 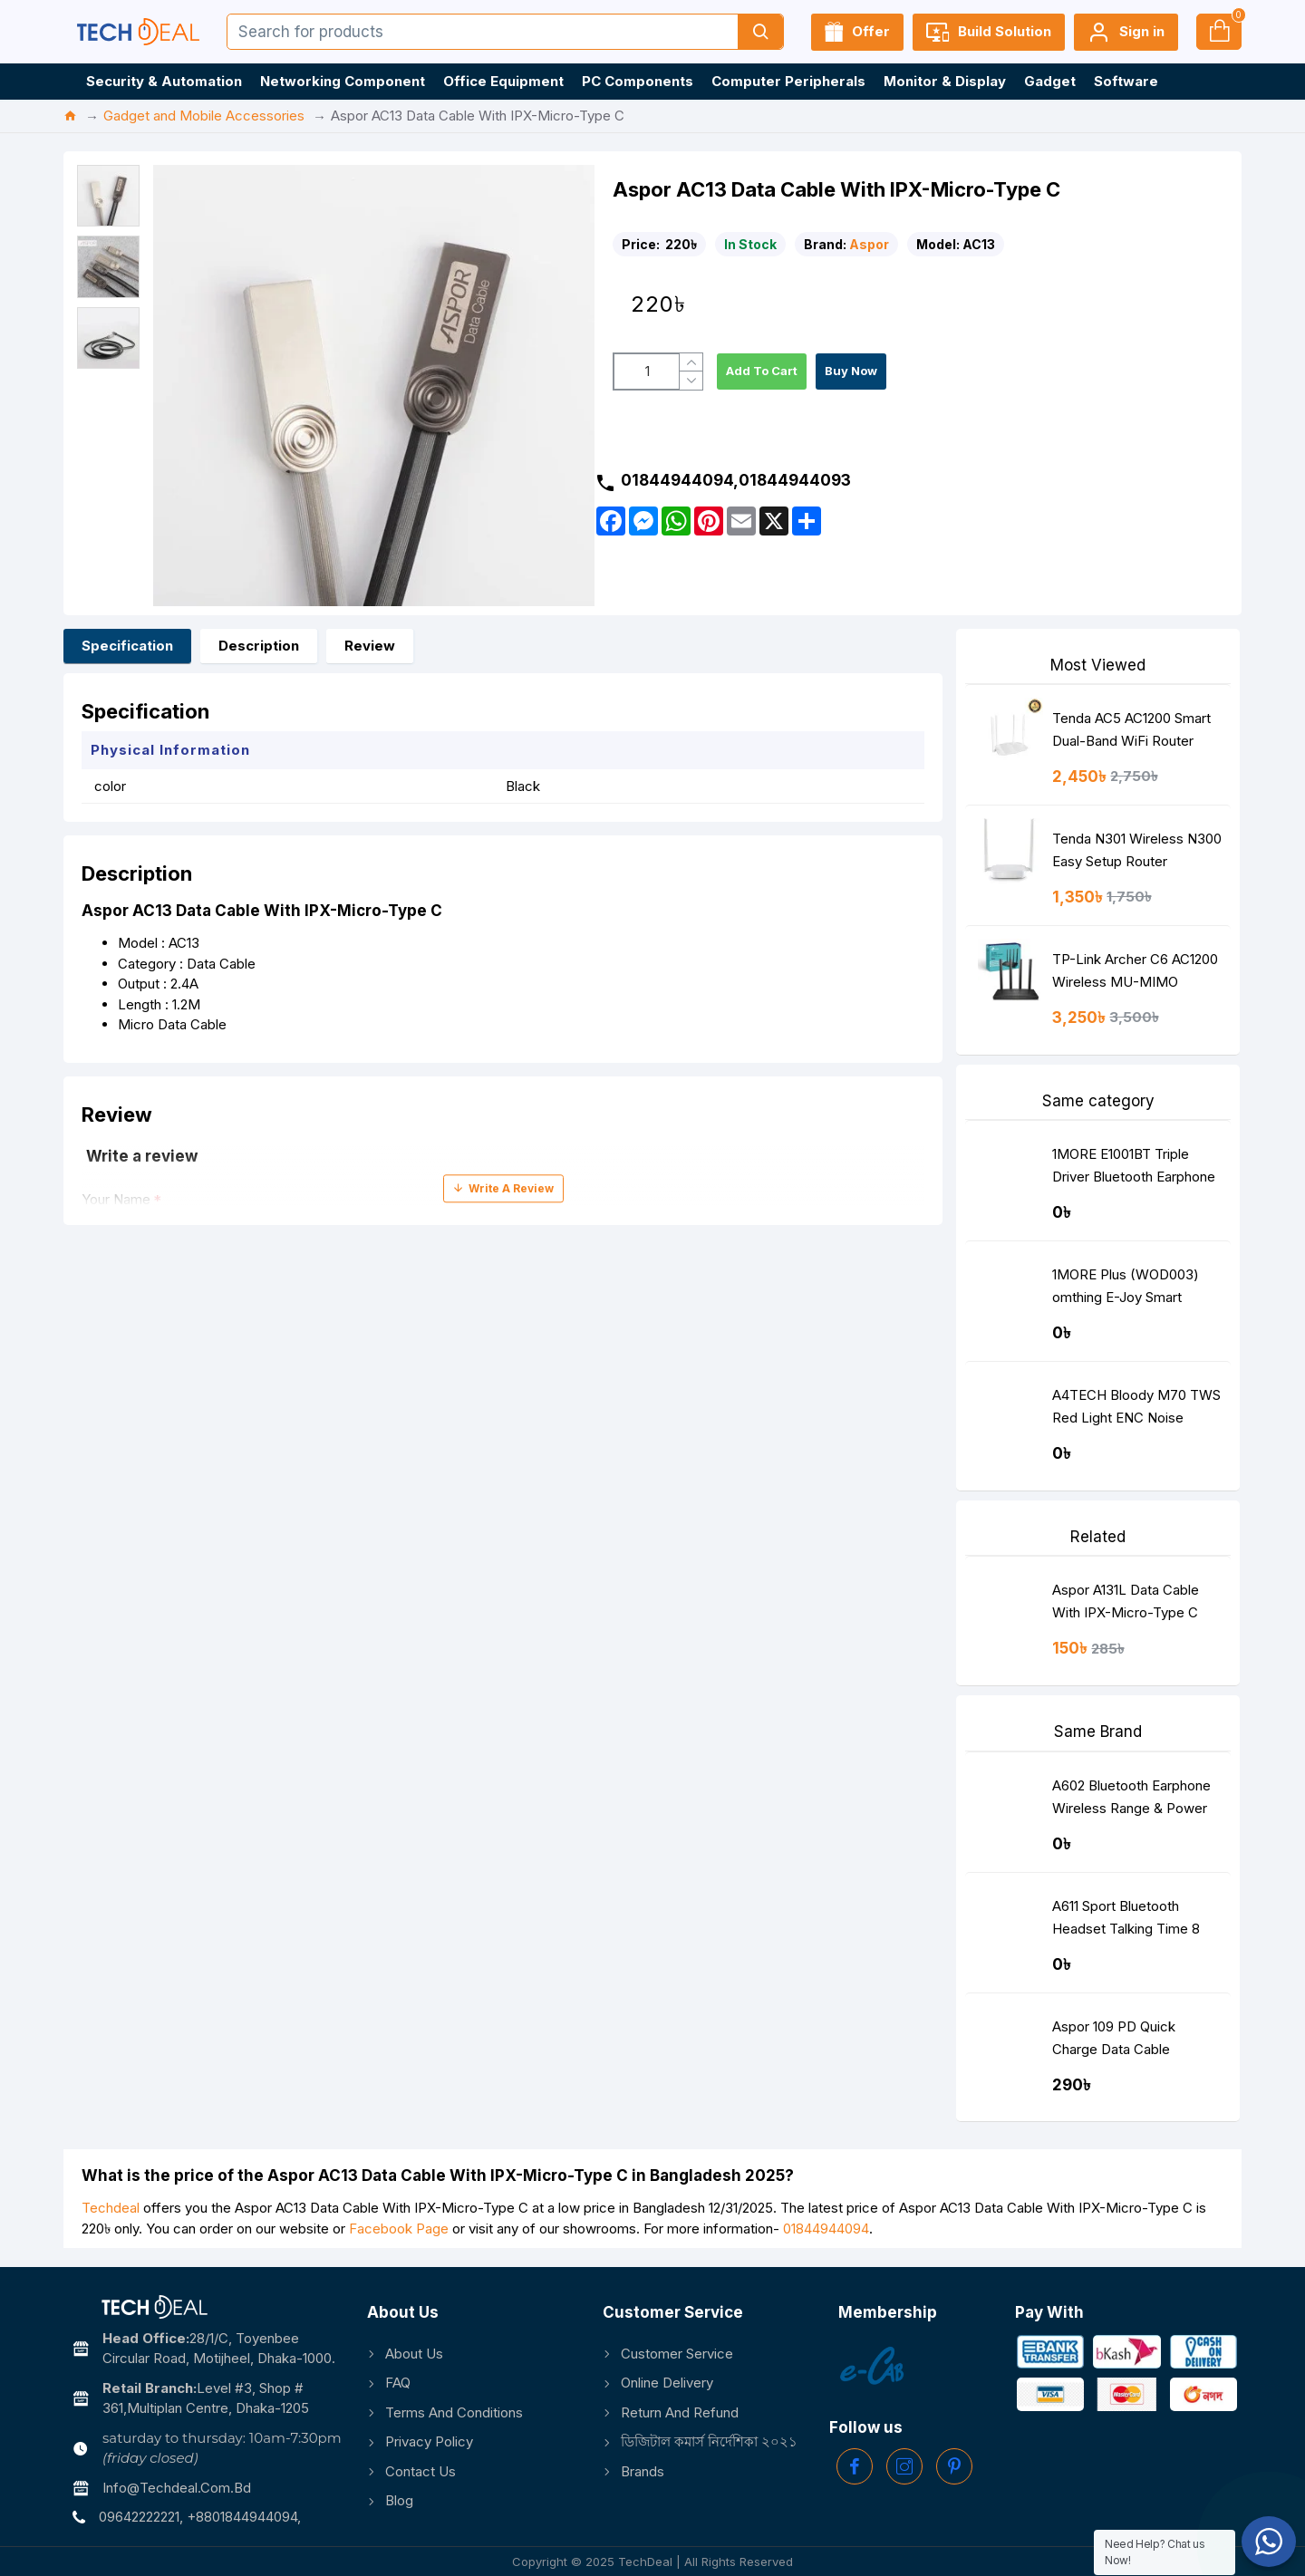 What do you see at coordinates (1125, 1601) in the screenshot?
I see `Aspor A131L Data Cable With IPX-Micro-Type C` at bounding box center [1125, 1601].